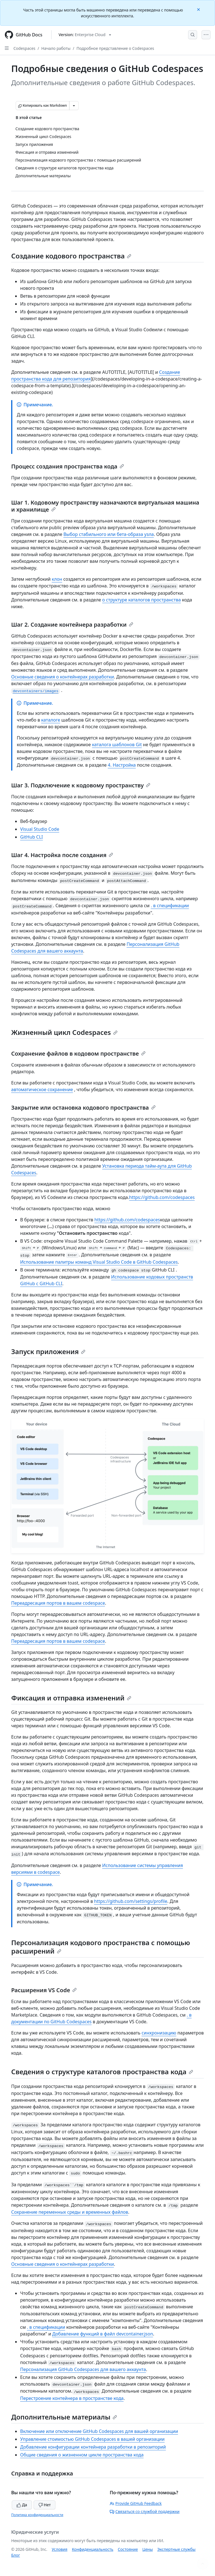 The width and height of the screenshot is (215, 2576). What do you see at coordinates (128, 2549) in the screenshot?
I see `Состояние` at bounding box center [128, 2549].